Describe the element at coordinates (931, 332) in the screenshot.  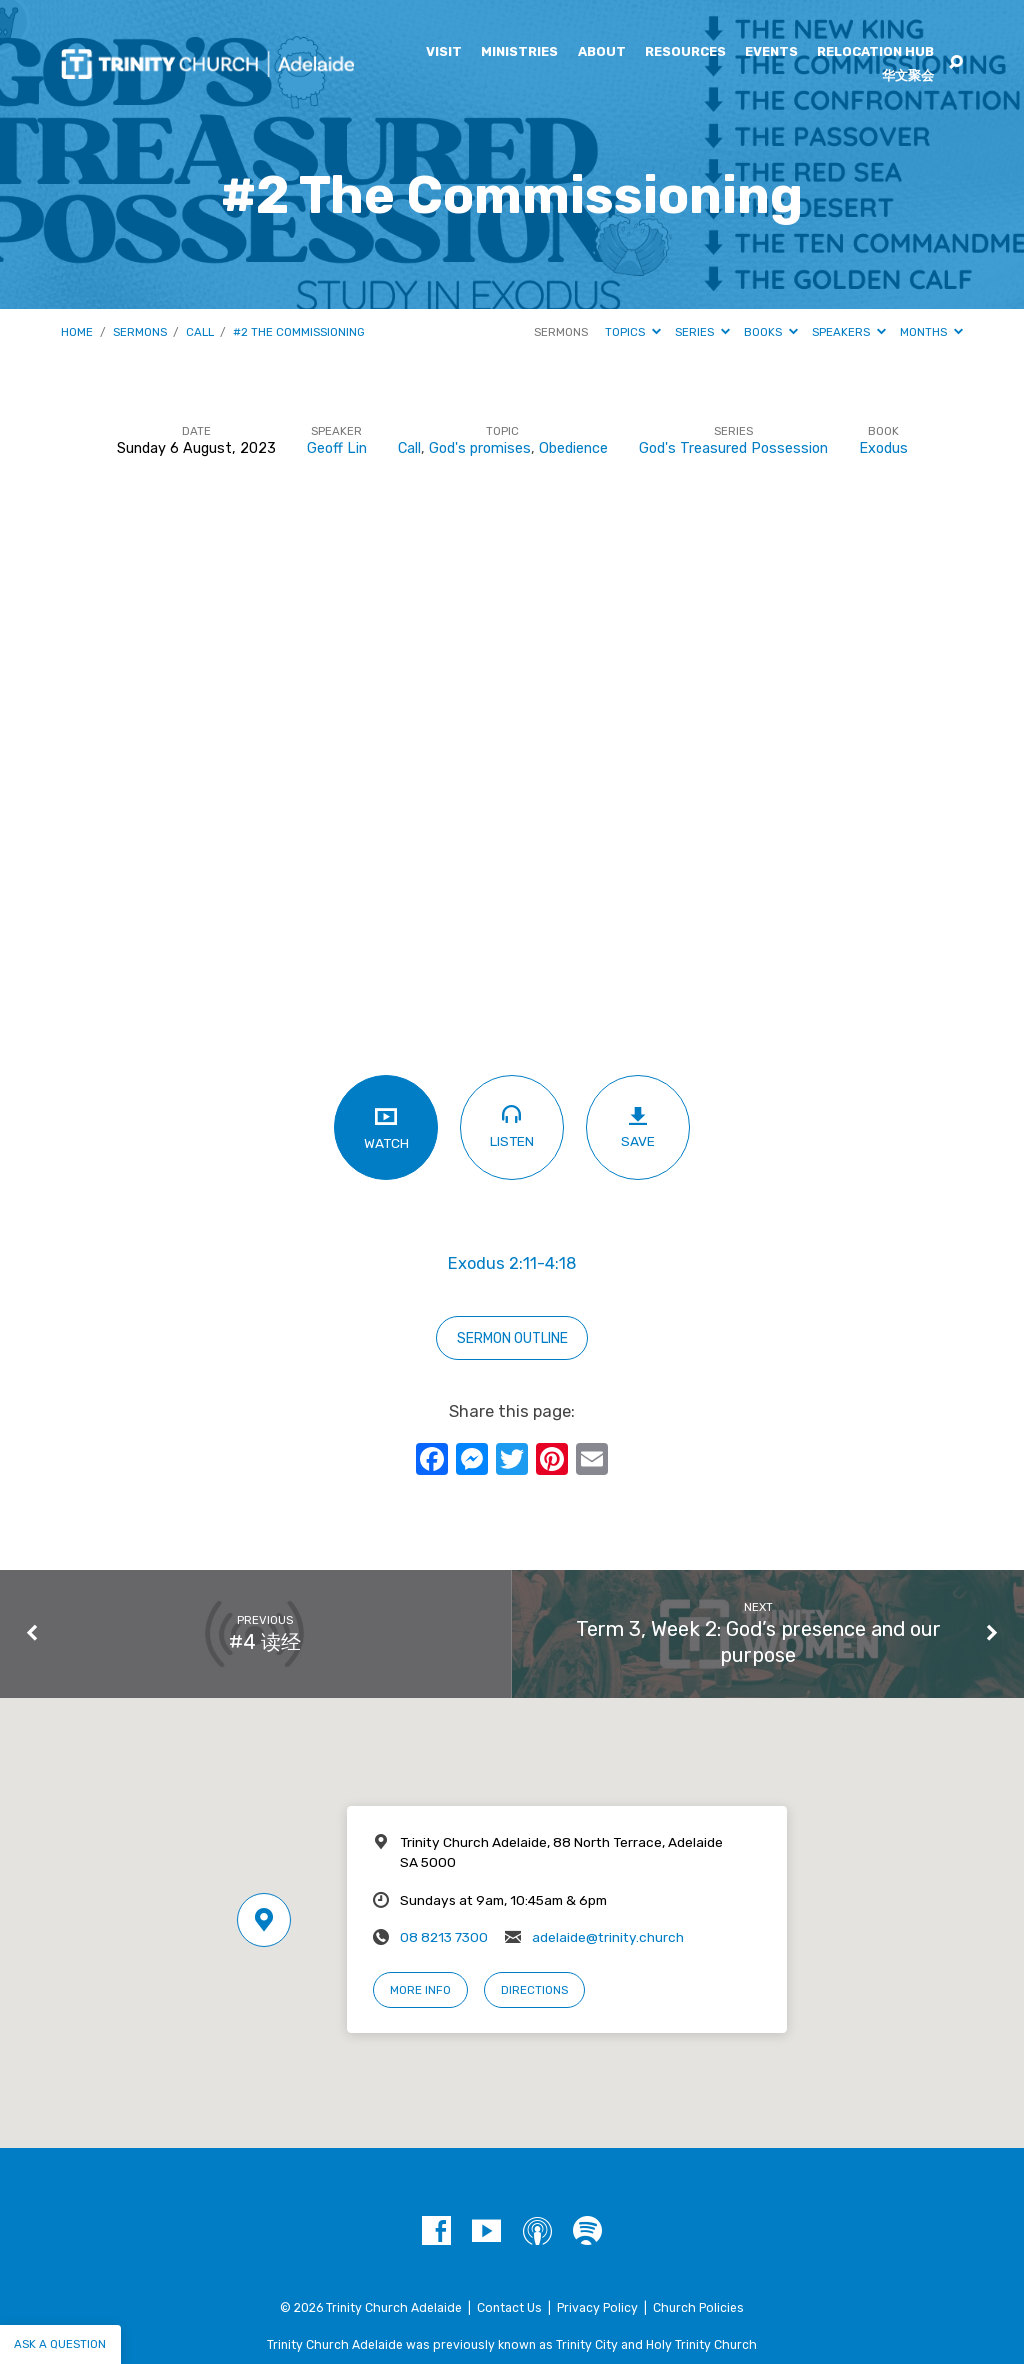
I see `Months` at that location.